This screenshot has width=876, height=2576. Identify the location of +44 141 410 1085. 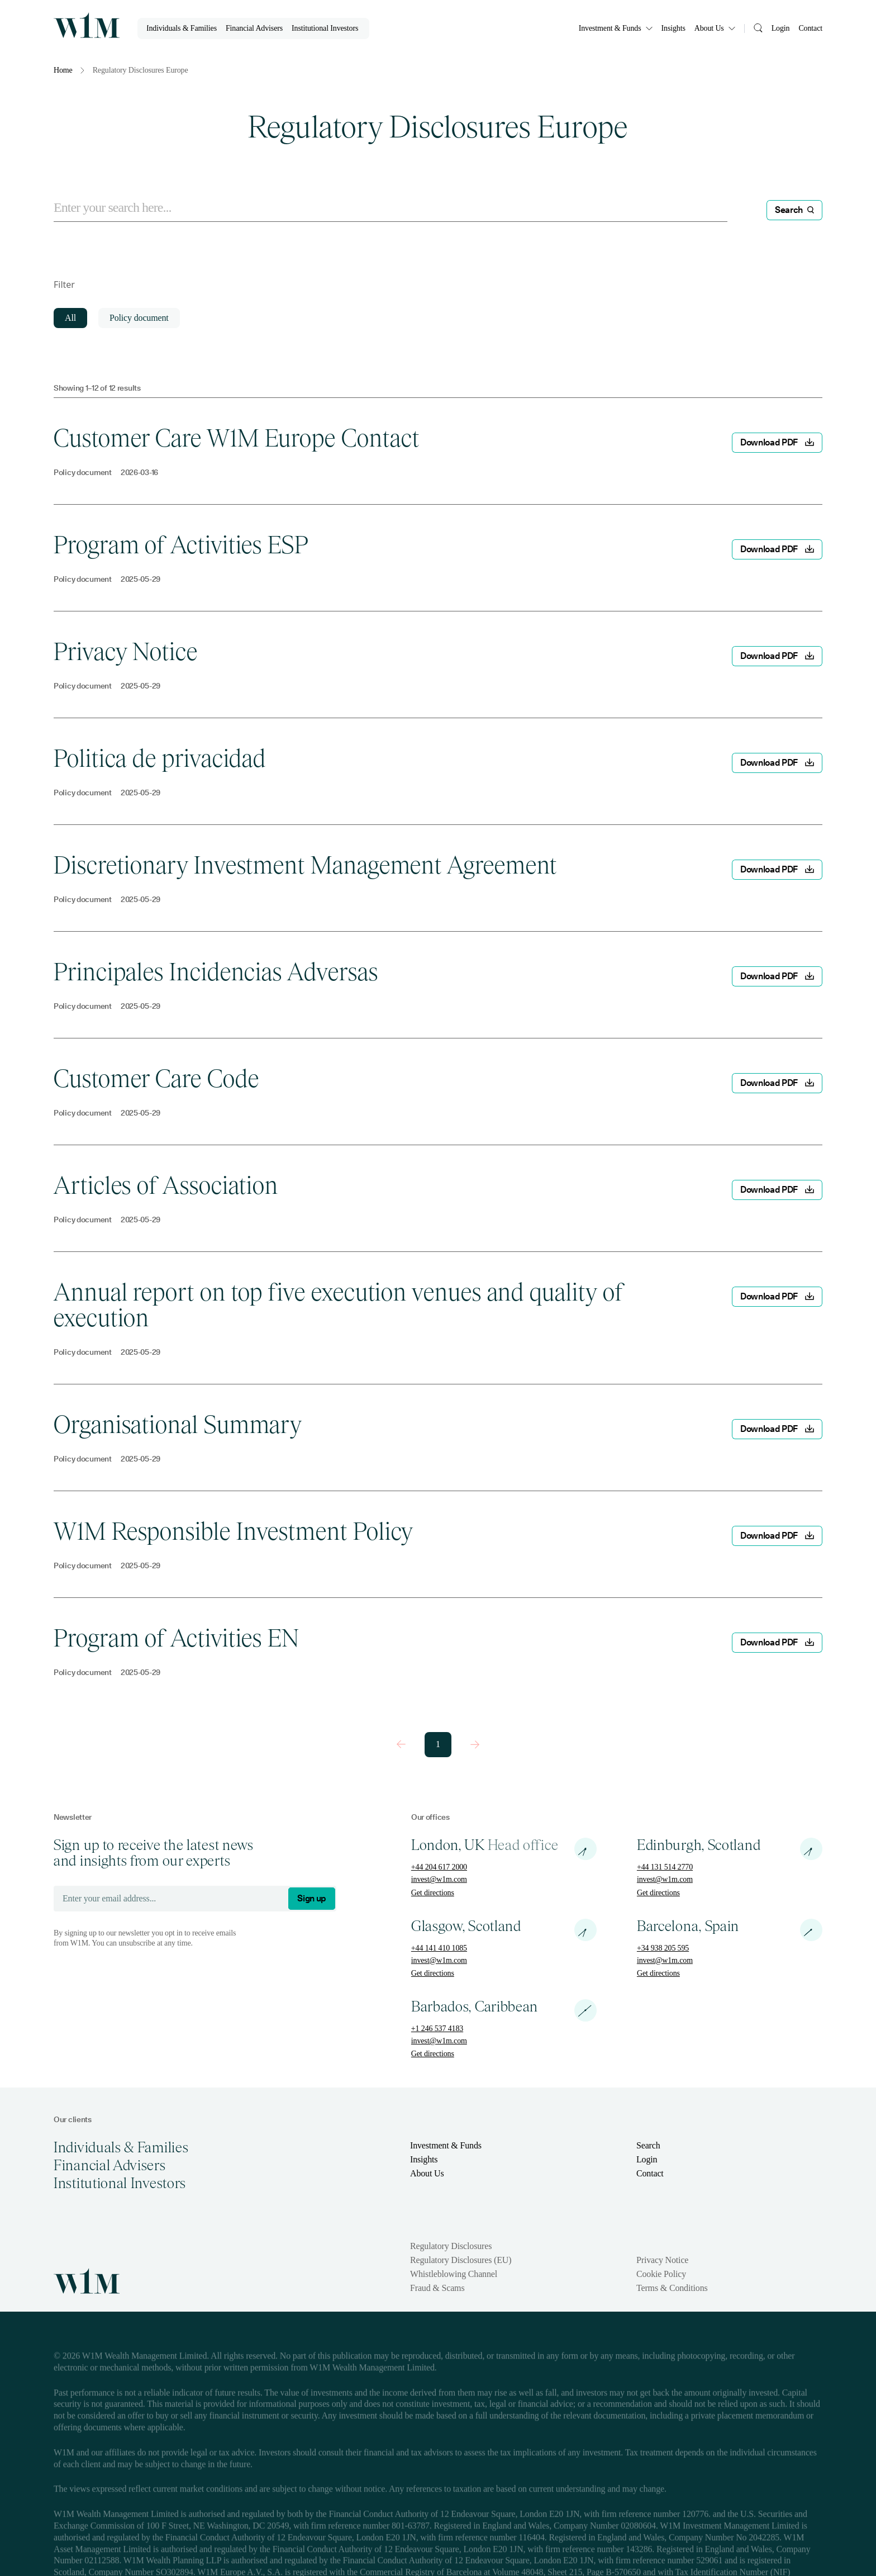
(439, 1948).